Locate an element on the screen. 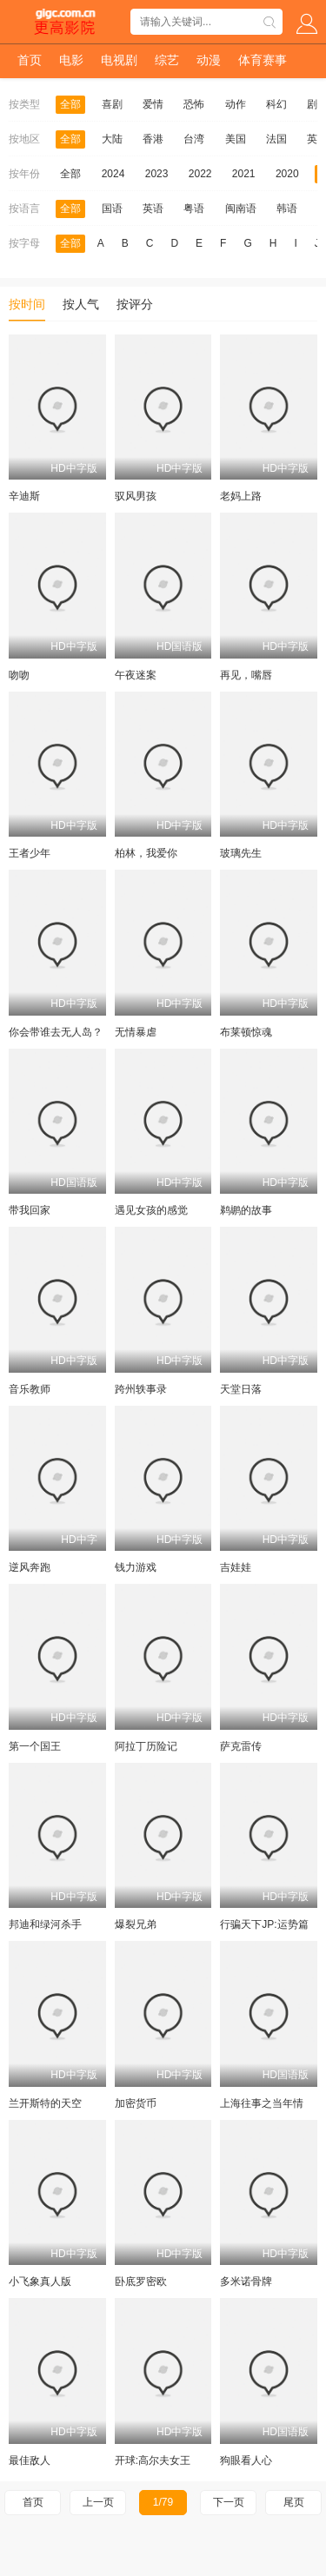 This screenshot has width=326, height=2576. 国语 is located at coordinates (112, 208).